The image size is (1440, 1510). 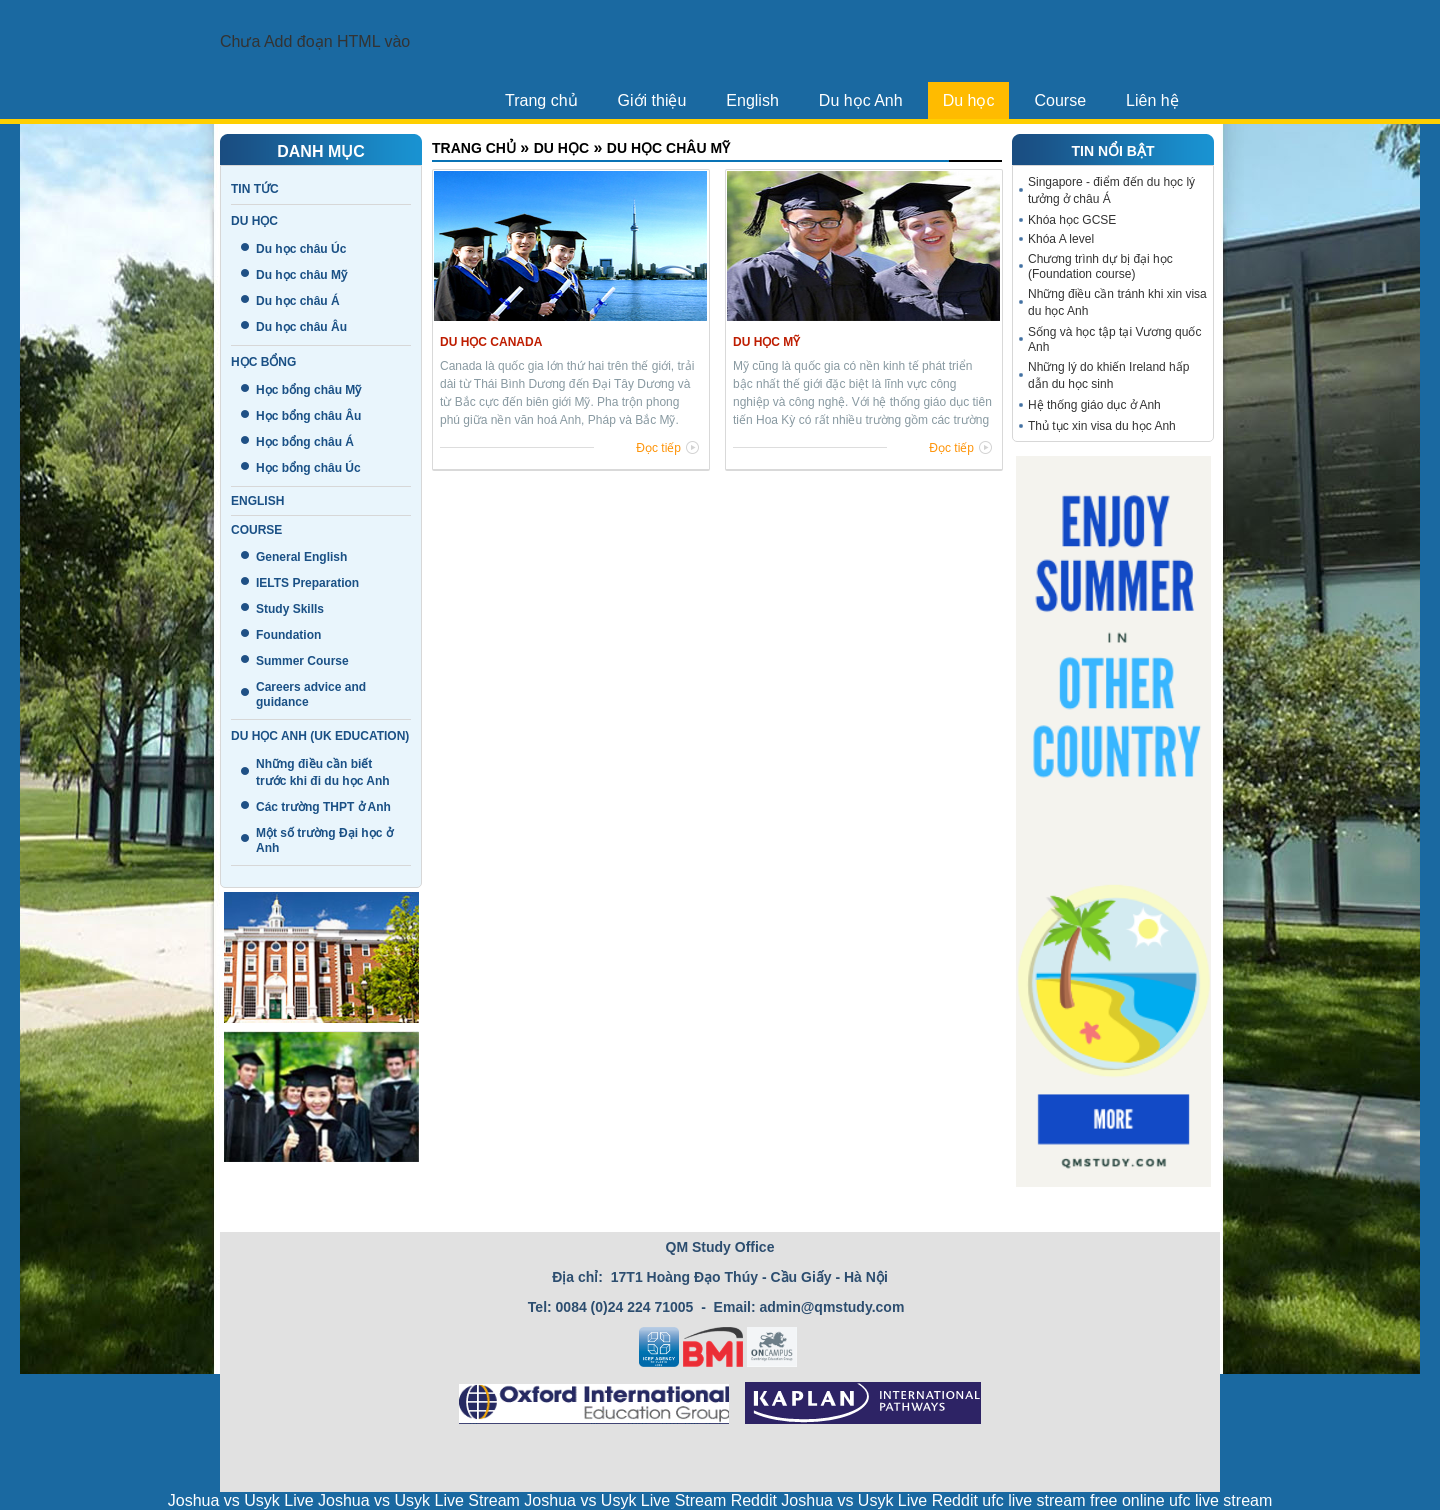 What do you see at coordinates (308, 468) in the screenshot?
I see `Học bổng châu Úc` at bounding box center [308, 468].